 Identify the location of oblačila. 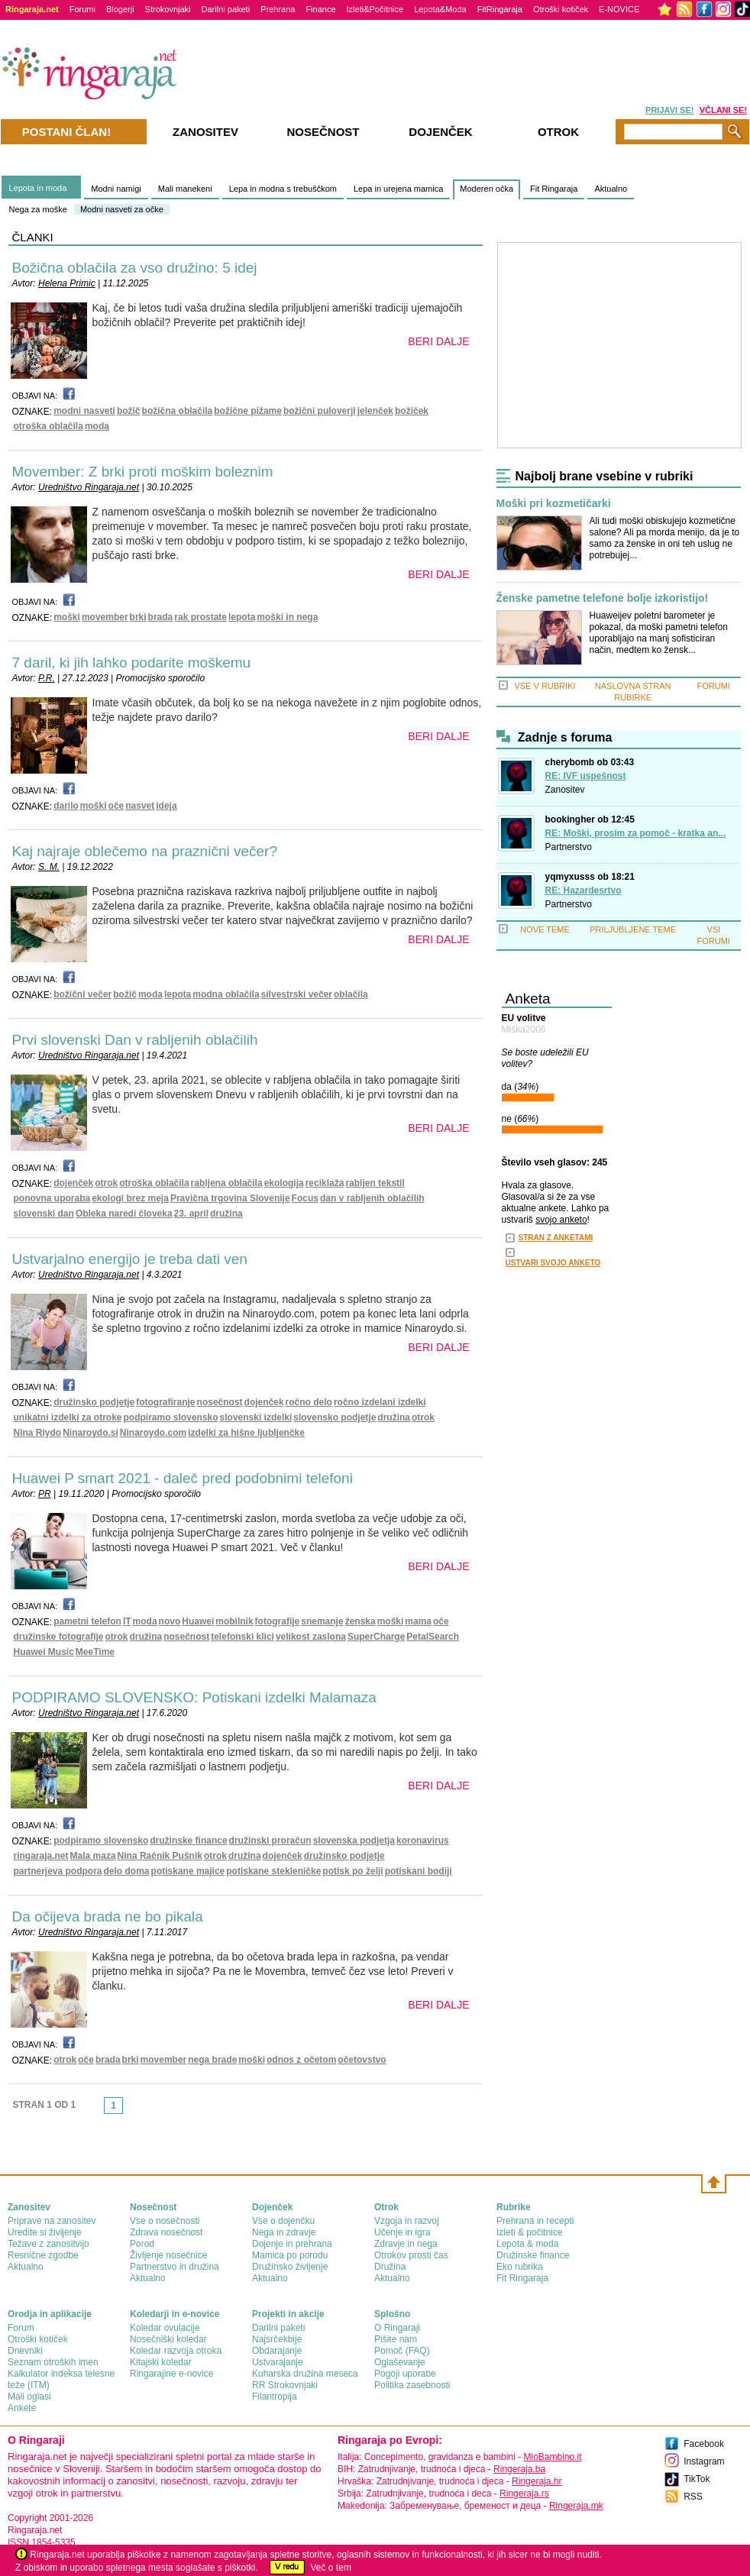
(351, 994).